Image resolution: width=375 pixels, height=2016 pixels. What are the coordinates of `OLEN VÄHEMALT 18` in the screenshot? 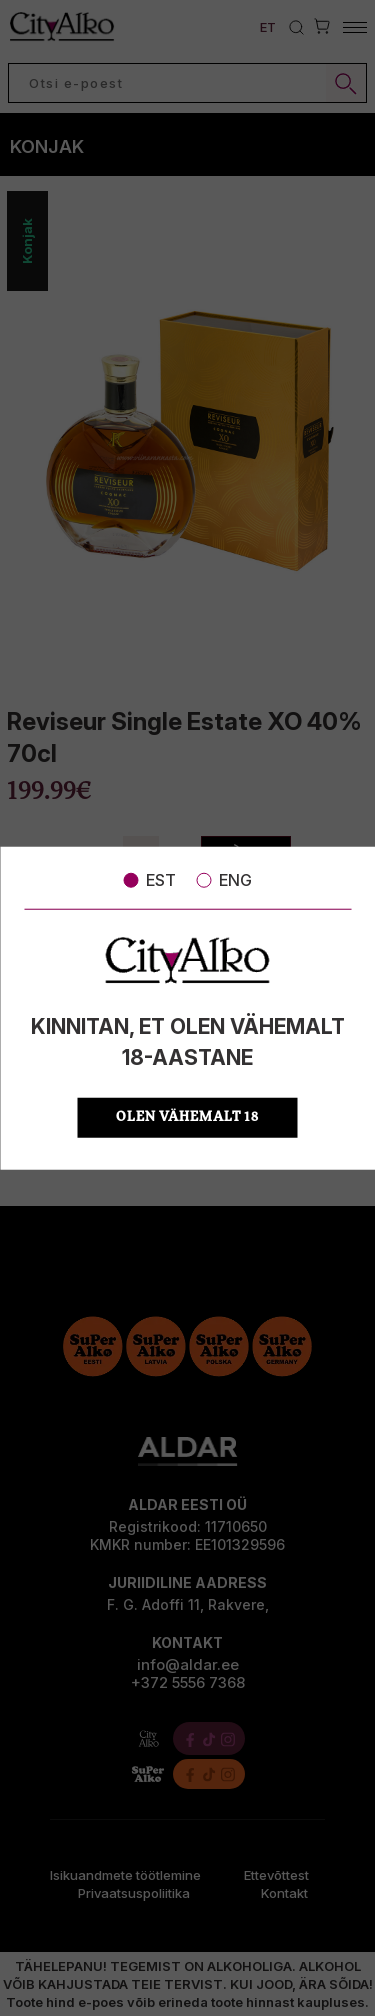 It's located at (187, 1116).